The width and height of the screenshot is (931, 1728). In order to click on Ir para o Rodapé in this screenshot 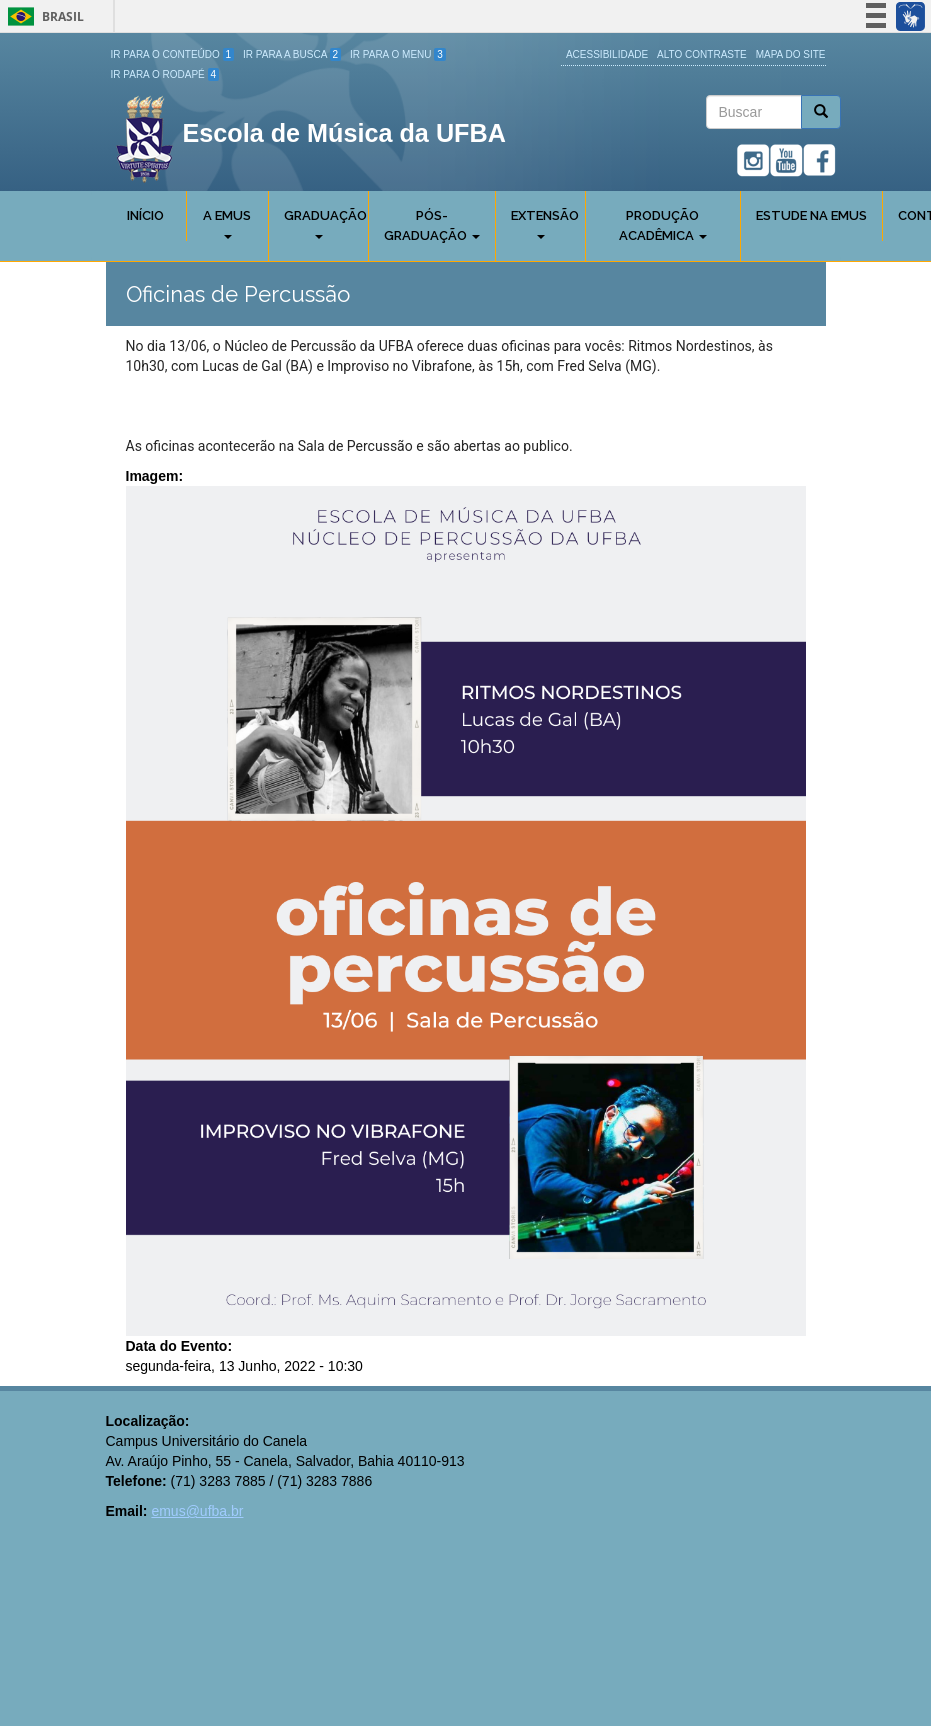, I will do `click(165, 74)`.